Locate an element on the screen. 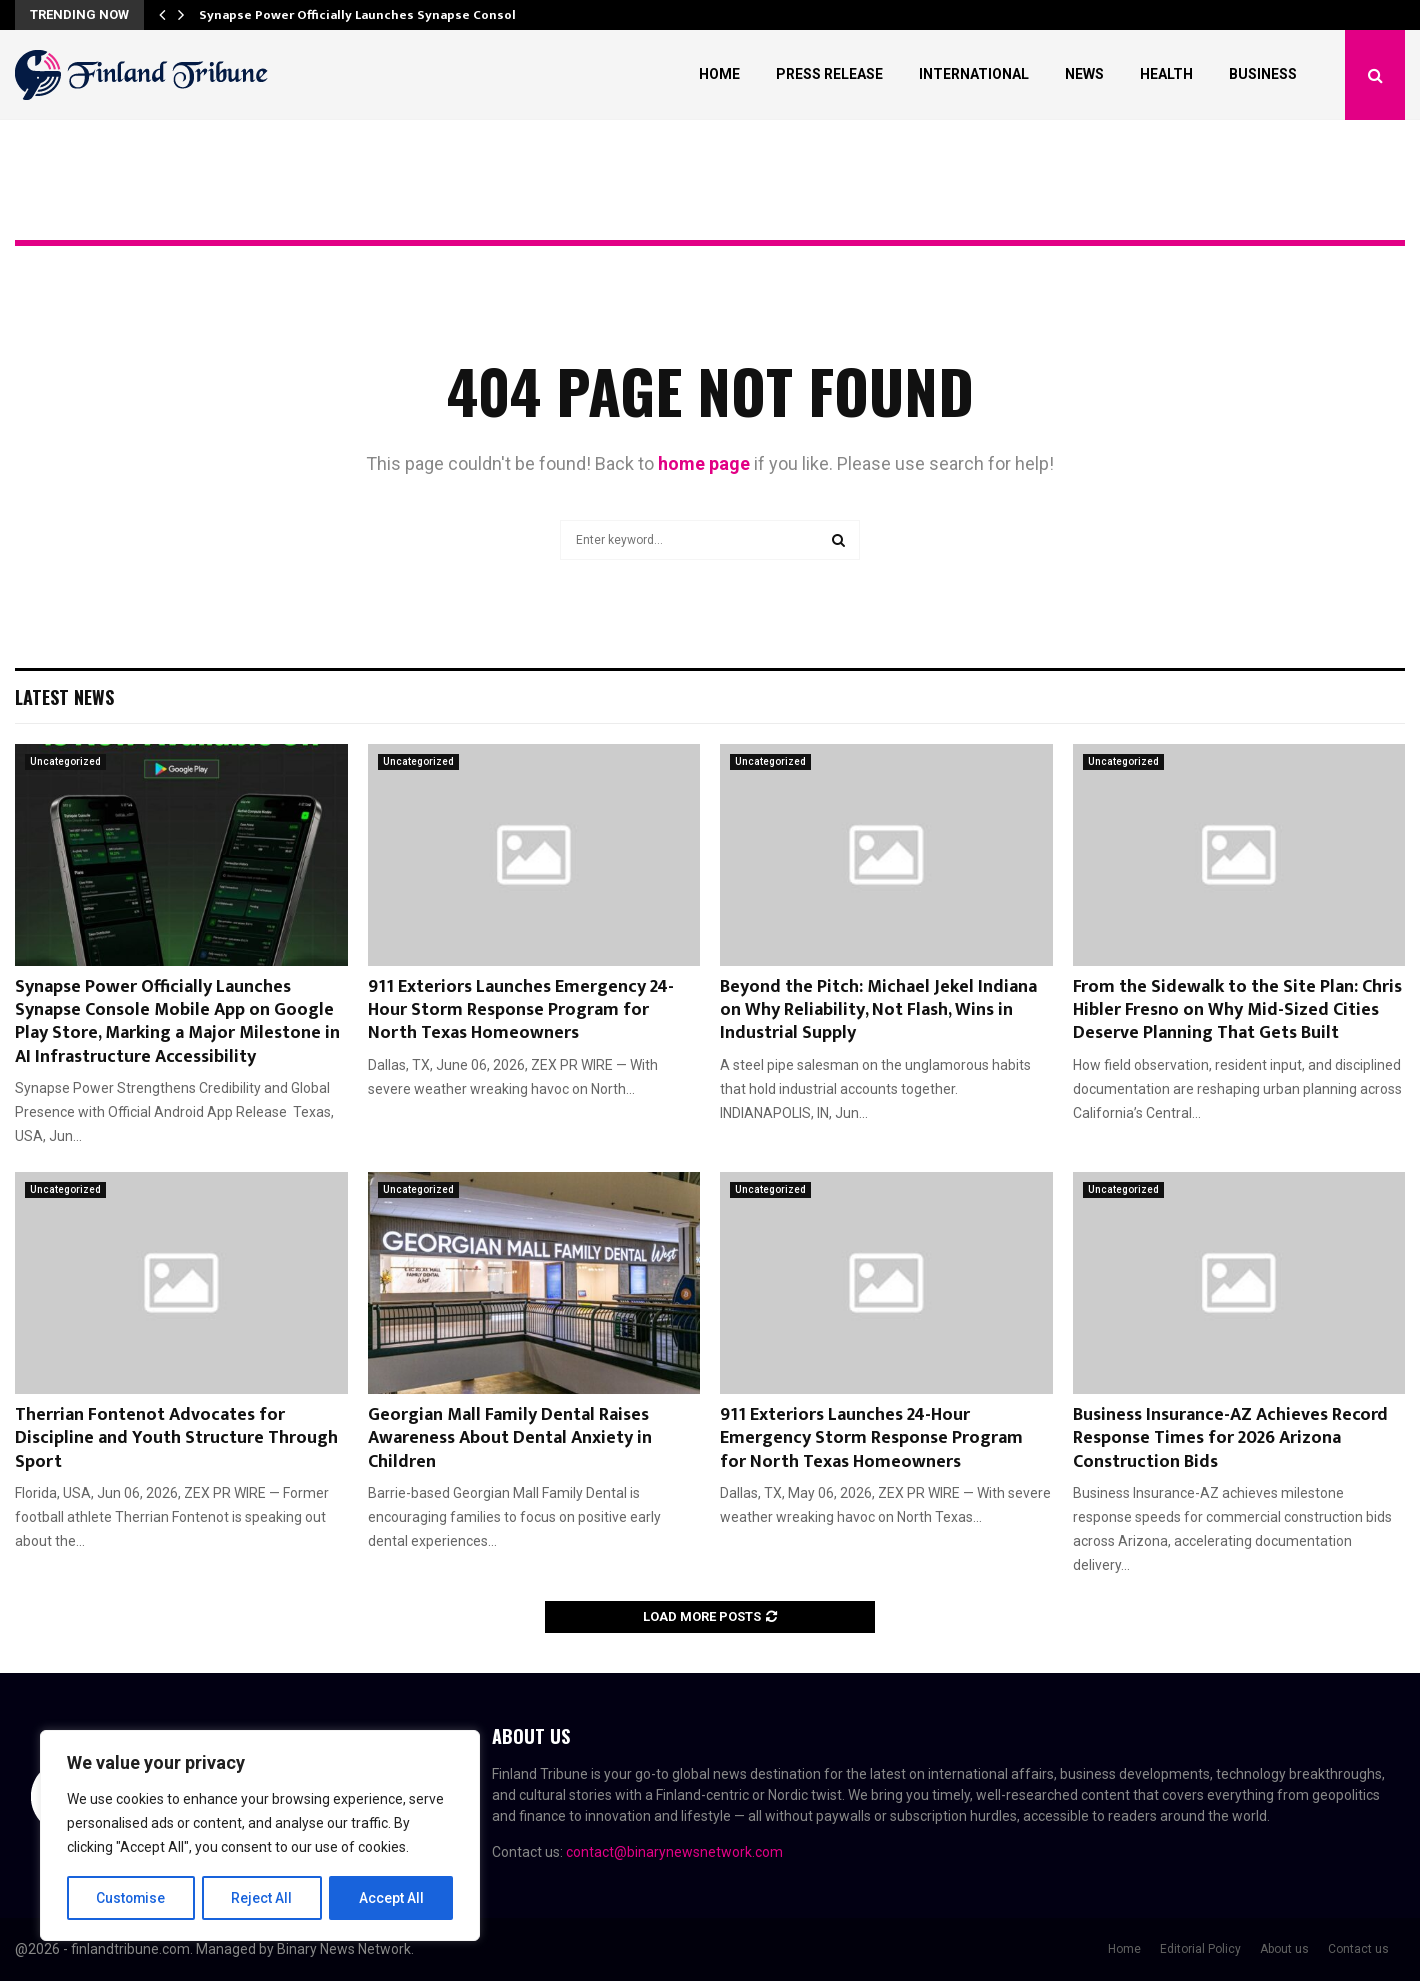 This screenshot has height=1981, width=1420. Accept All is located at coordinates (391, 1898).